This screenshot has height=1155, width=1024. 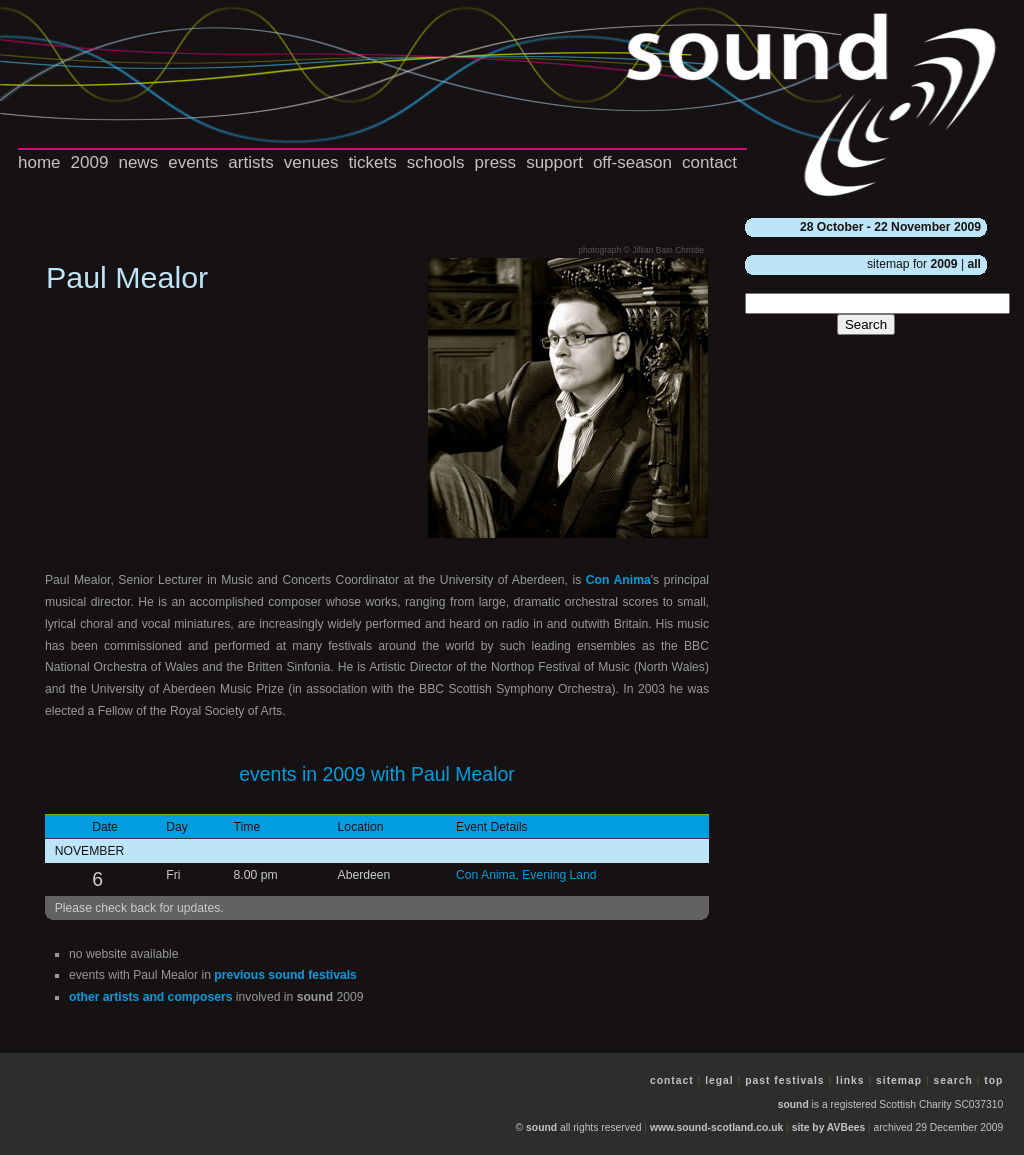 What do you see at coordinates (993, 1080) in the screenshot?
I see `top` at bounding box center [993, 1080].